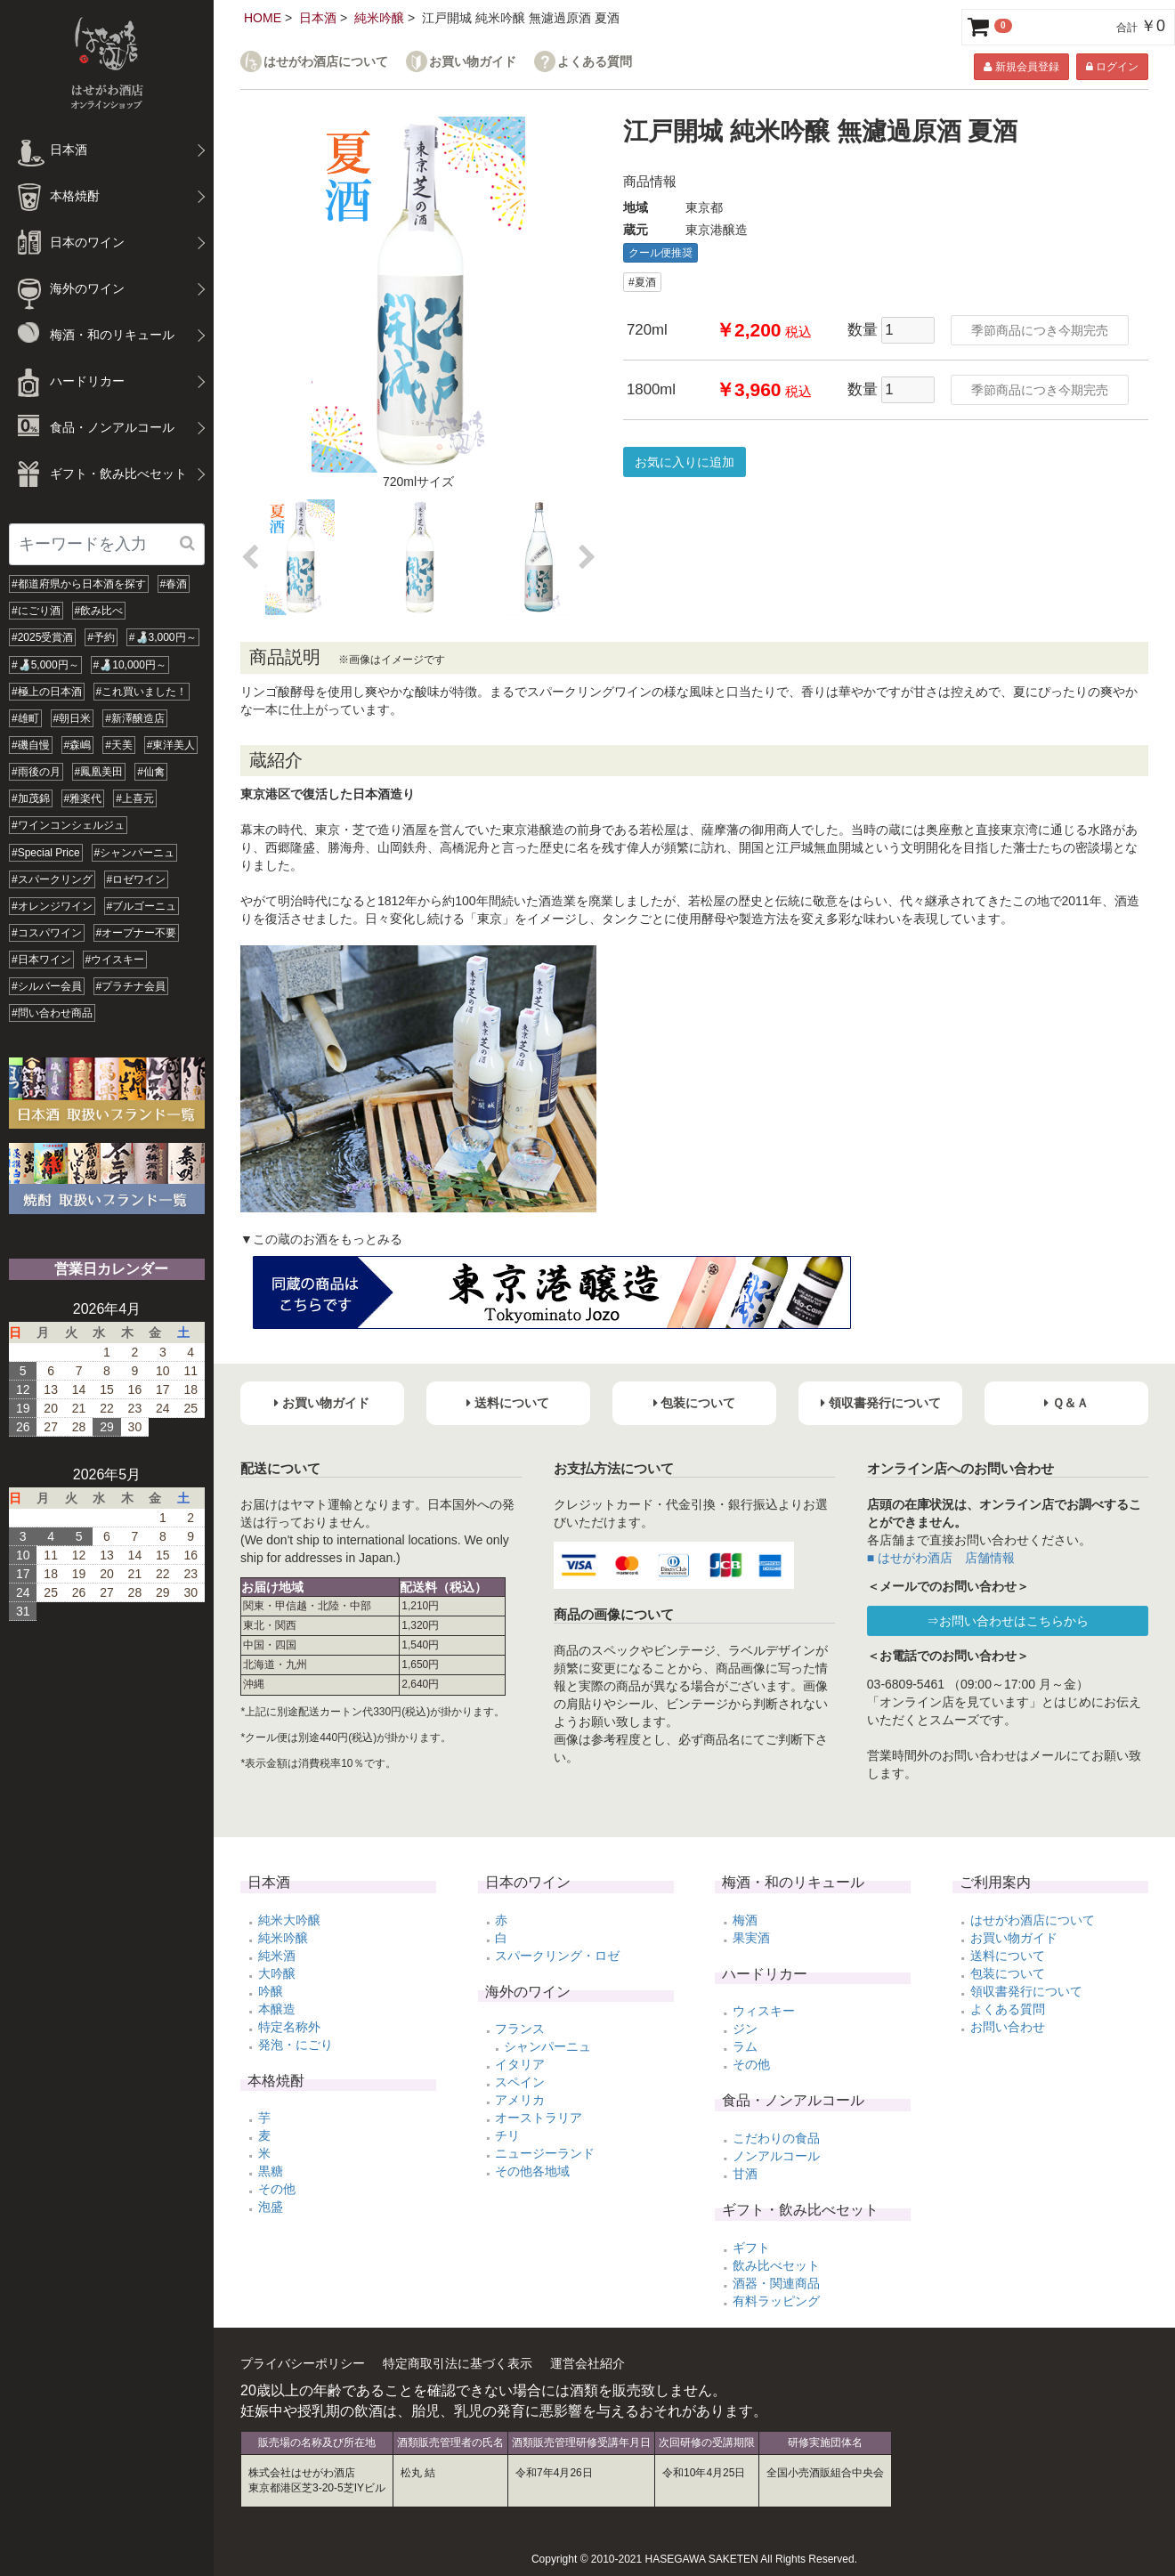 The height and width of the screenshot is (2576, 1175). I want to click on 純米酒, so click(277, 1955).